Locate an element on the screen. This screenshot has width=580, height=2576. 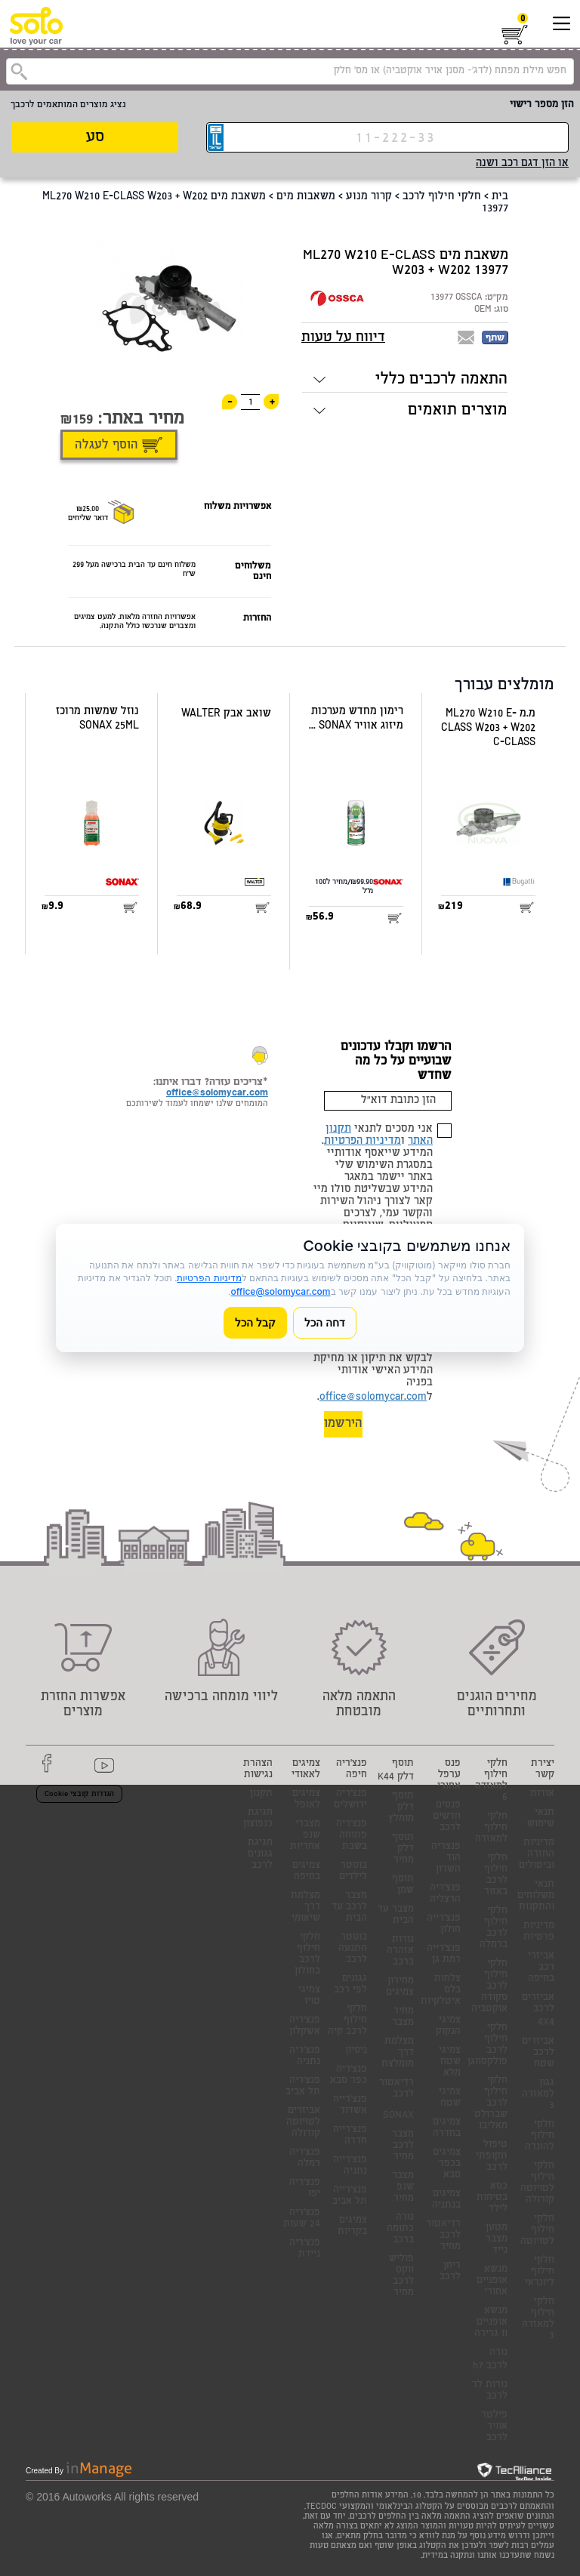
פנצ'ריה רמלה is located at coordinates (304, 2158).